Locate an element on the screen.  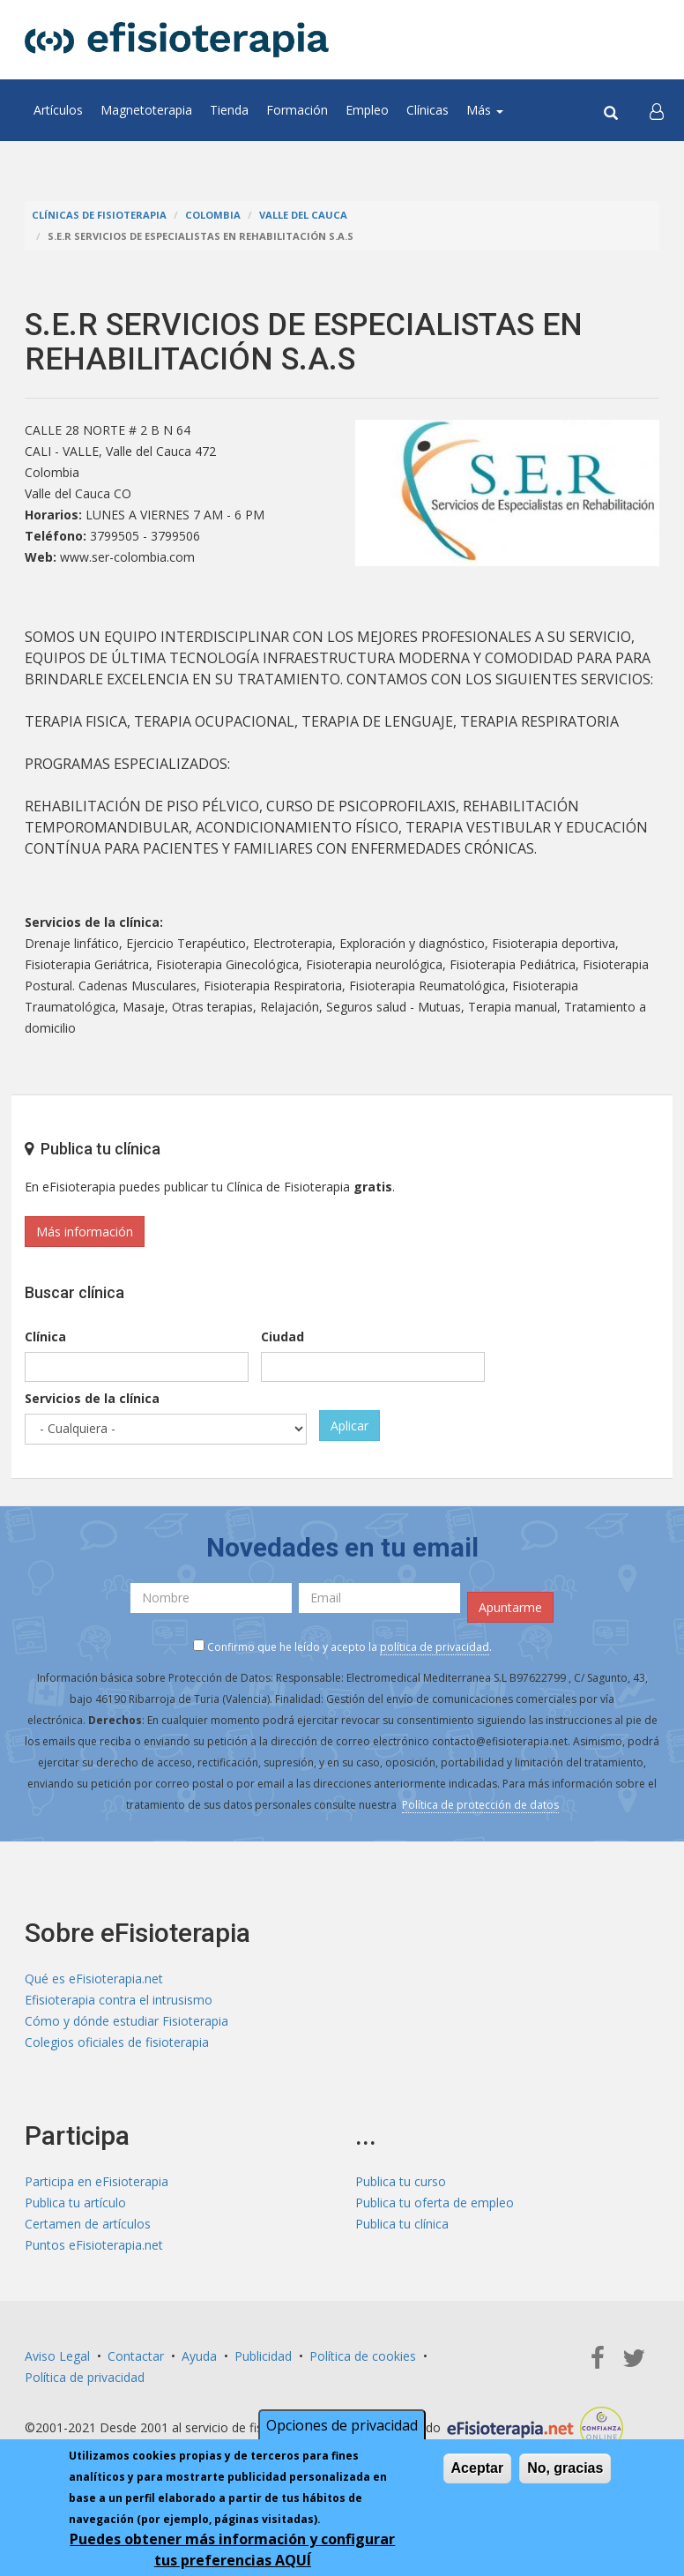
Valle del Cauca is located at coordinates (303, 214).